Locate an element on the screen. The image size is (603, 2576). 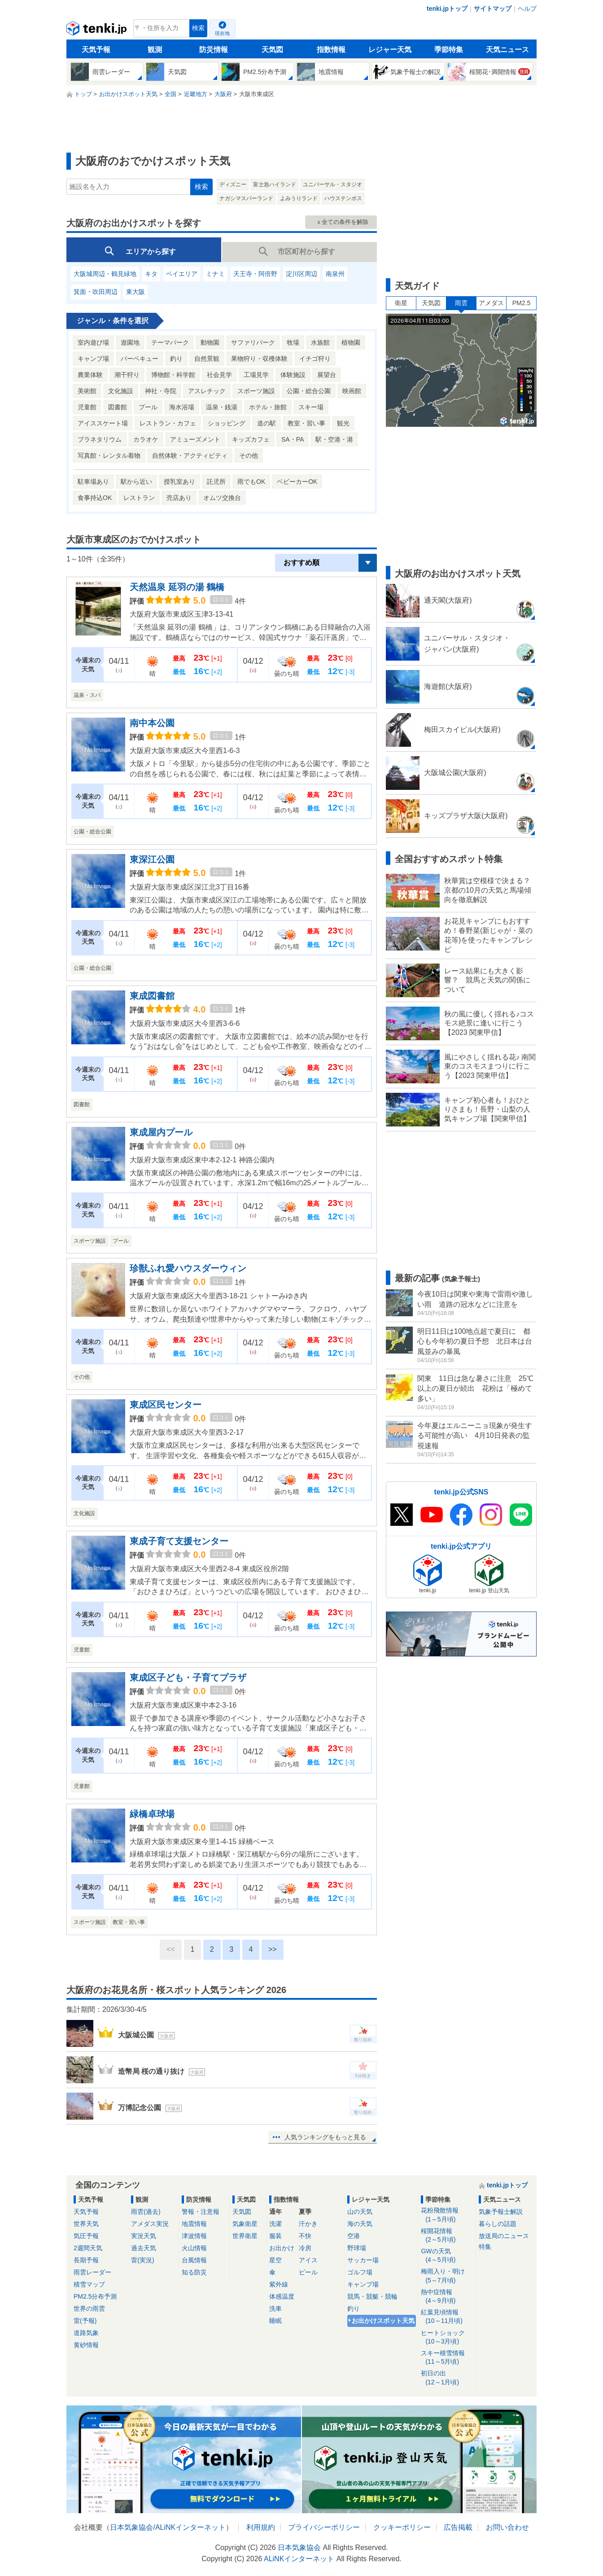
衛星 is located at coordinates (401, 303).